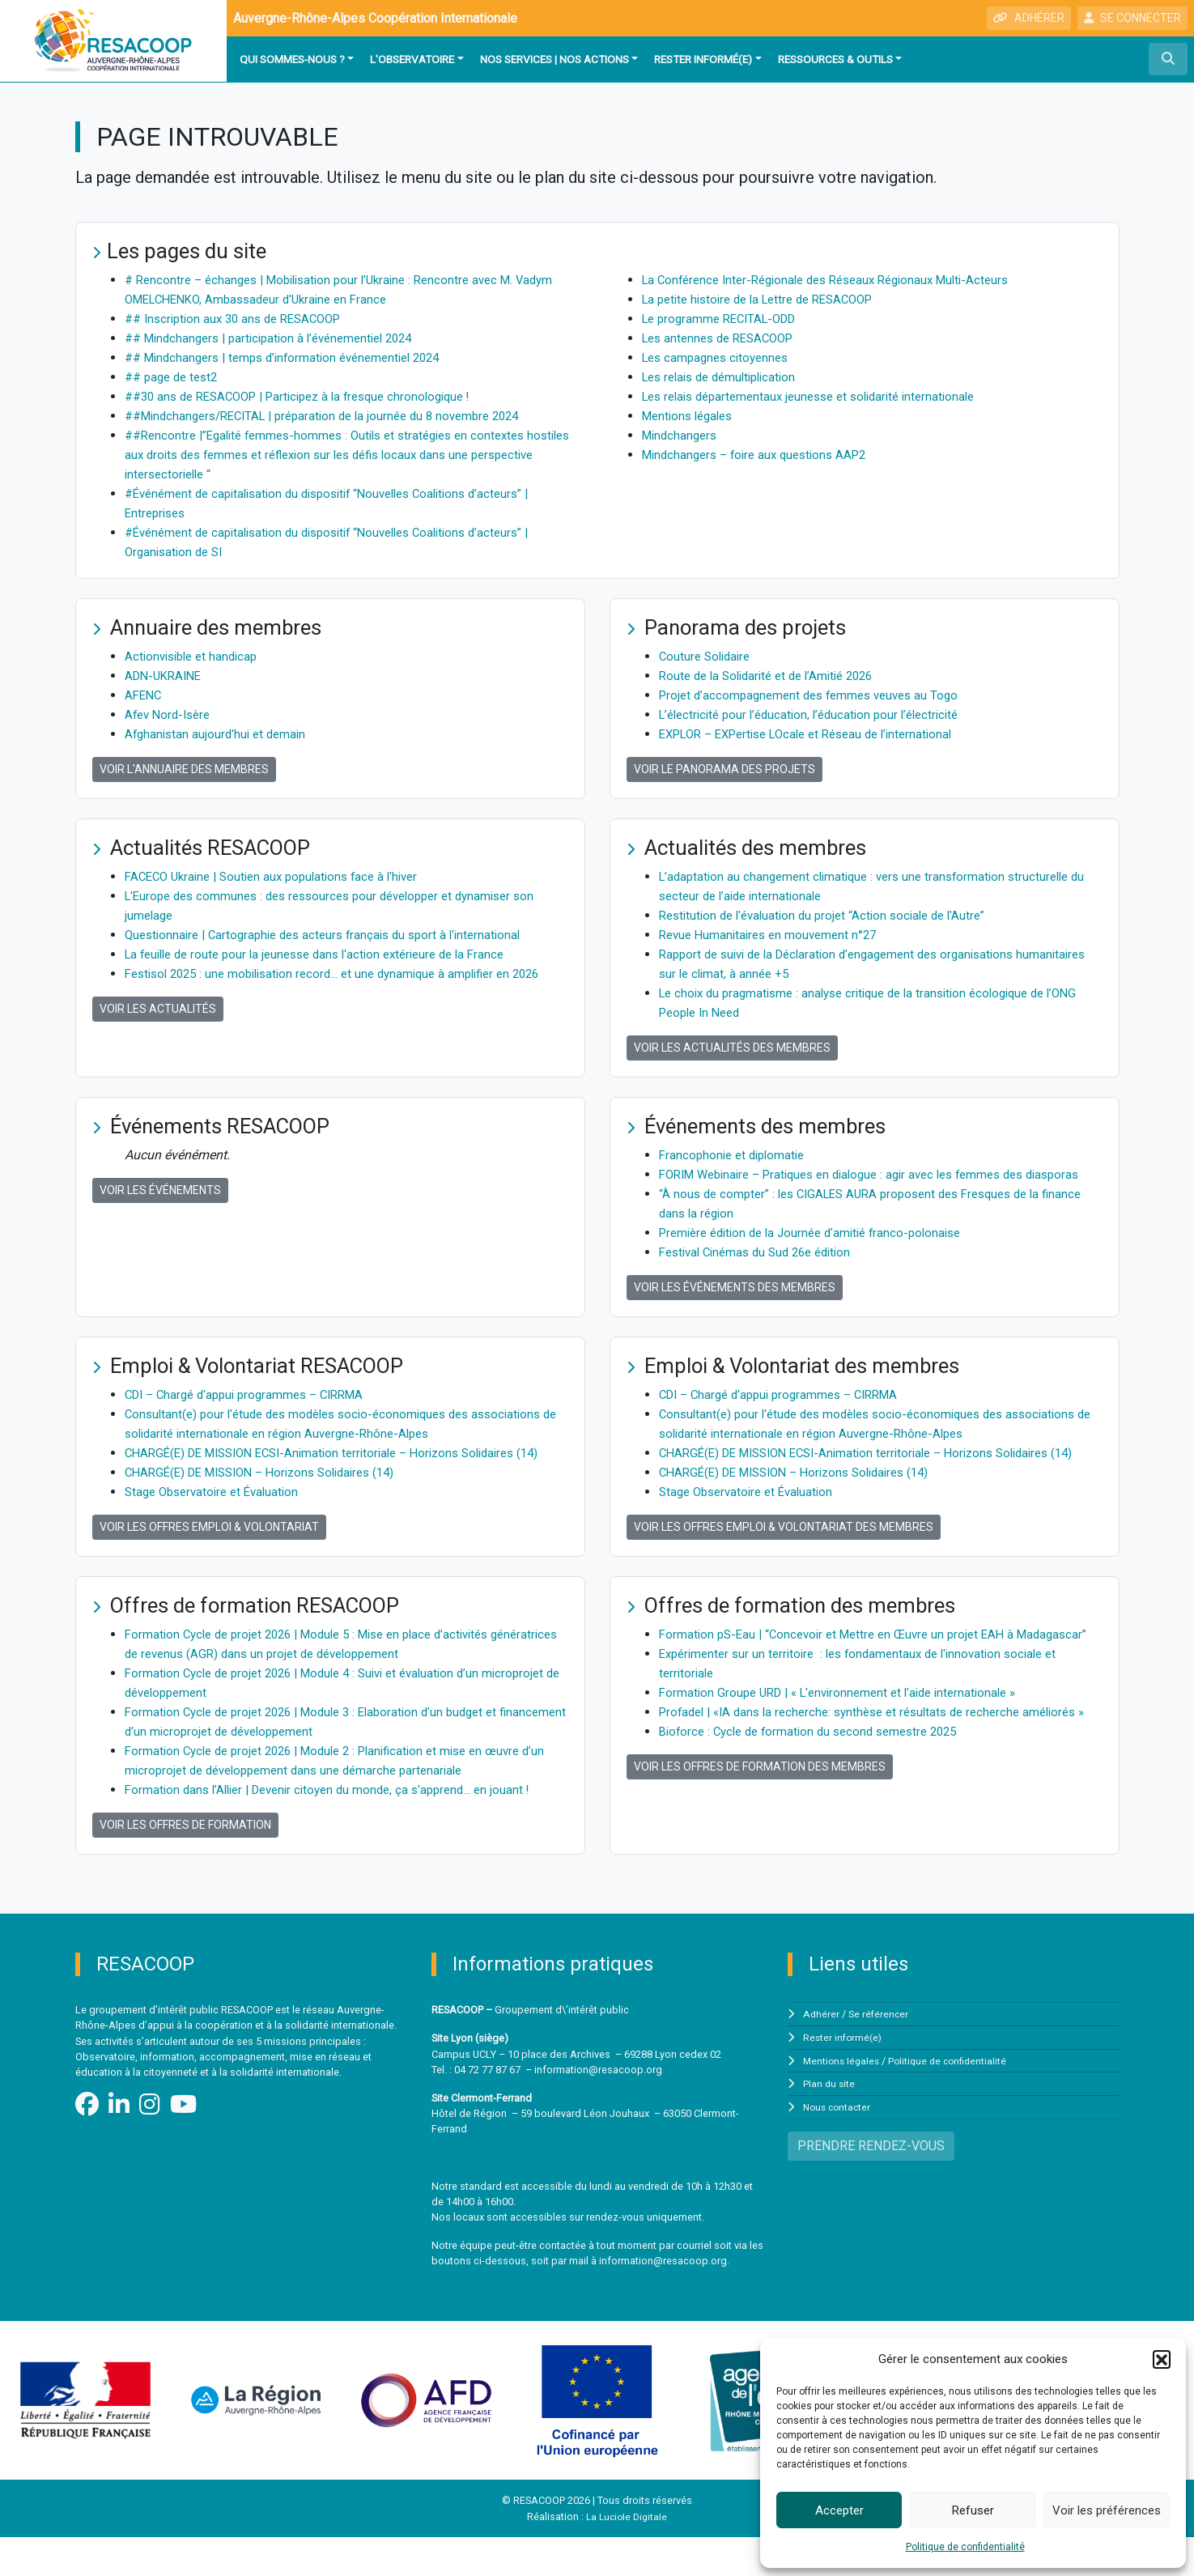 The height and width of the screenshot is (2576, 1194). Describe the element at coordinates (160, 1190) in the screenshot. I see `Voir les événements` at that location.